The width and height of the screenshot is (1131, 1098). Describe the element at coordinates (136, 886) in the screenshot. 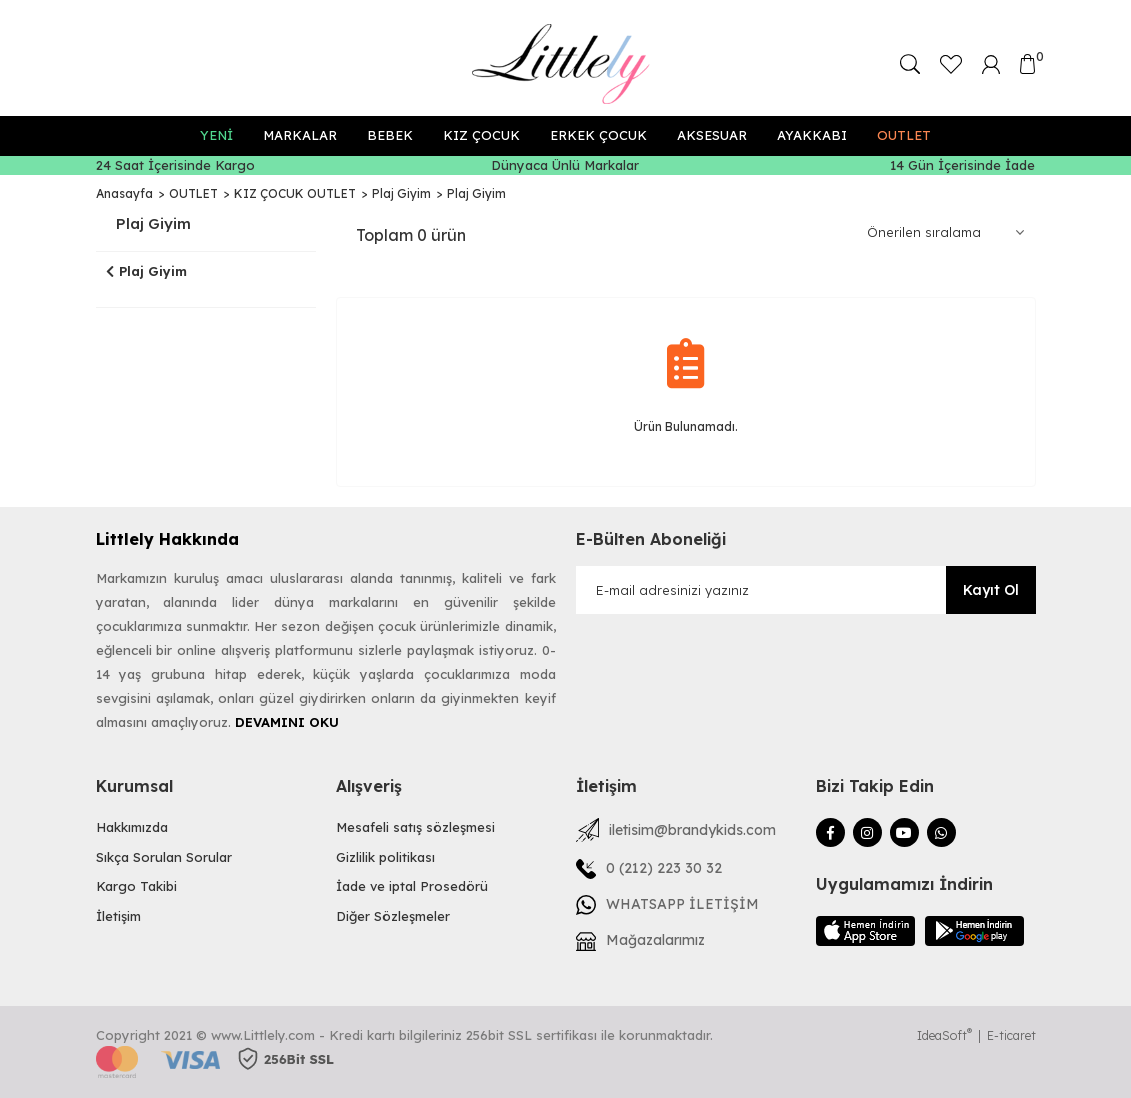

I see `Kargo Takibi` at that location.